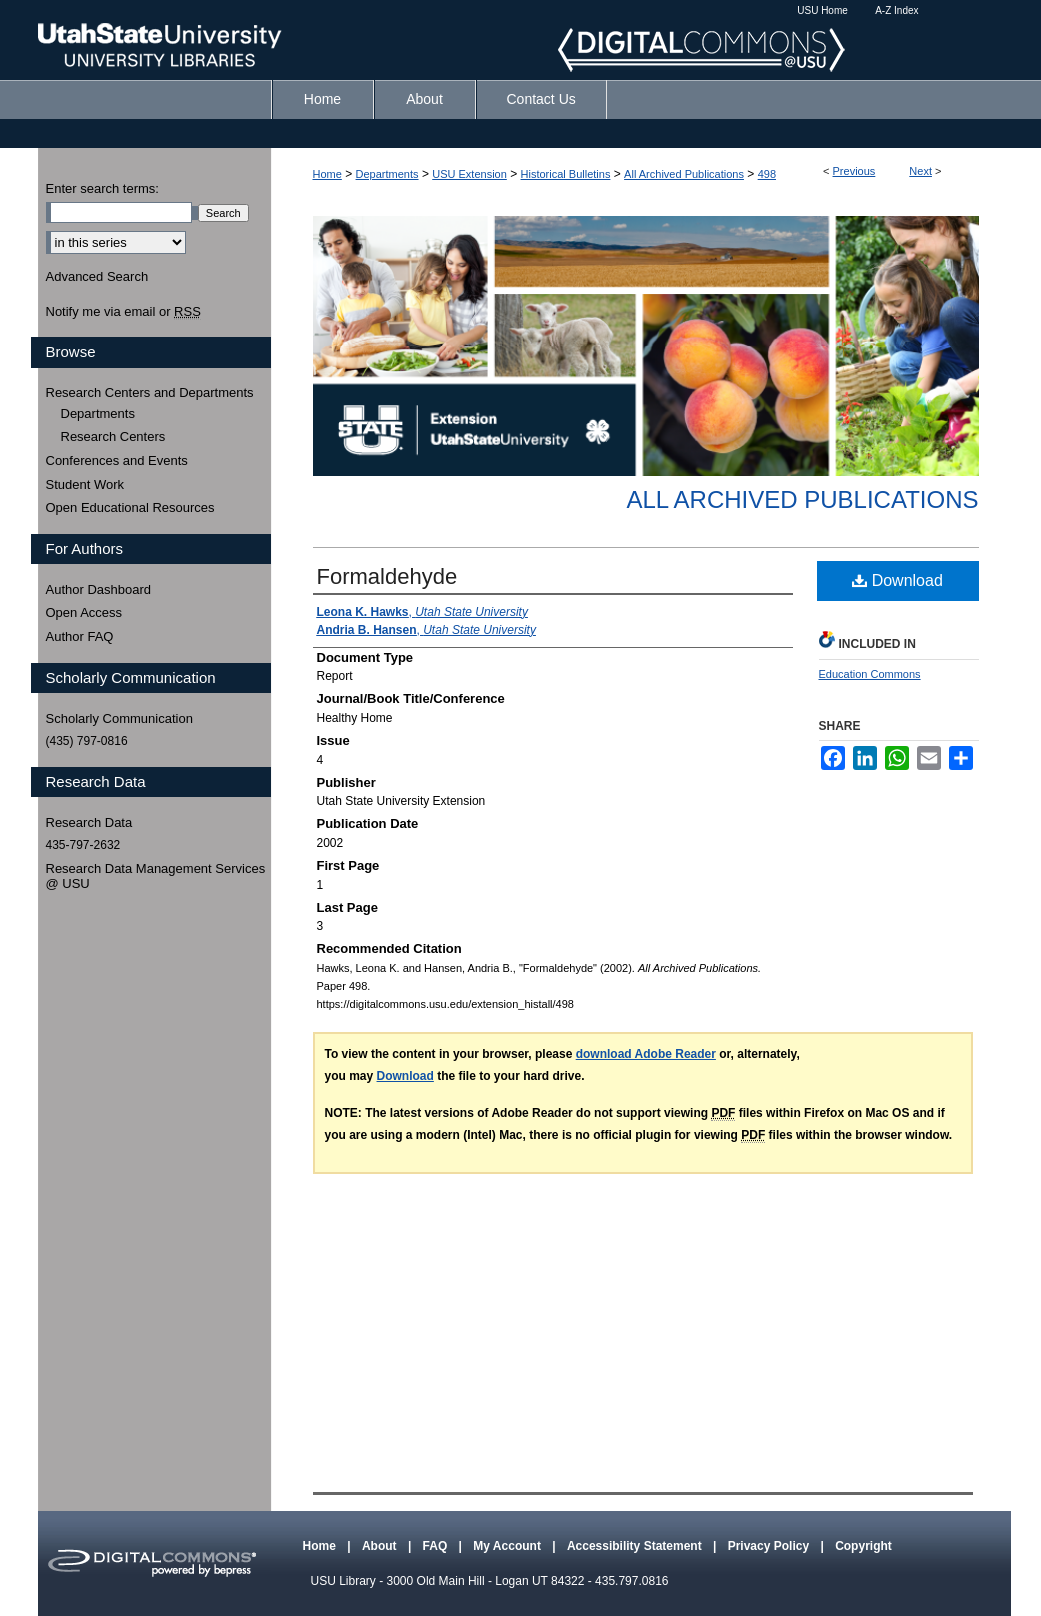 The width and height of the screenshot is (1041, 1616). Describe the element at coordinates (863, 1546) in the screenshot. I see `Copyright` at that location.